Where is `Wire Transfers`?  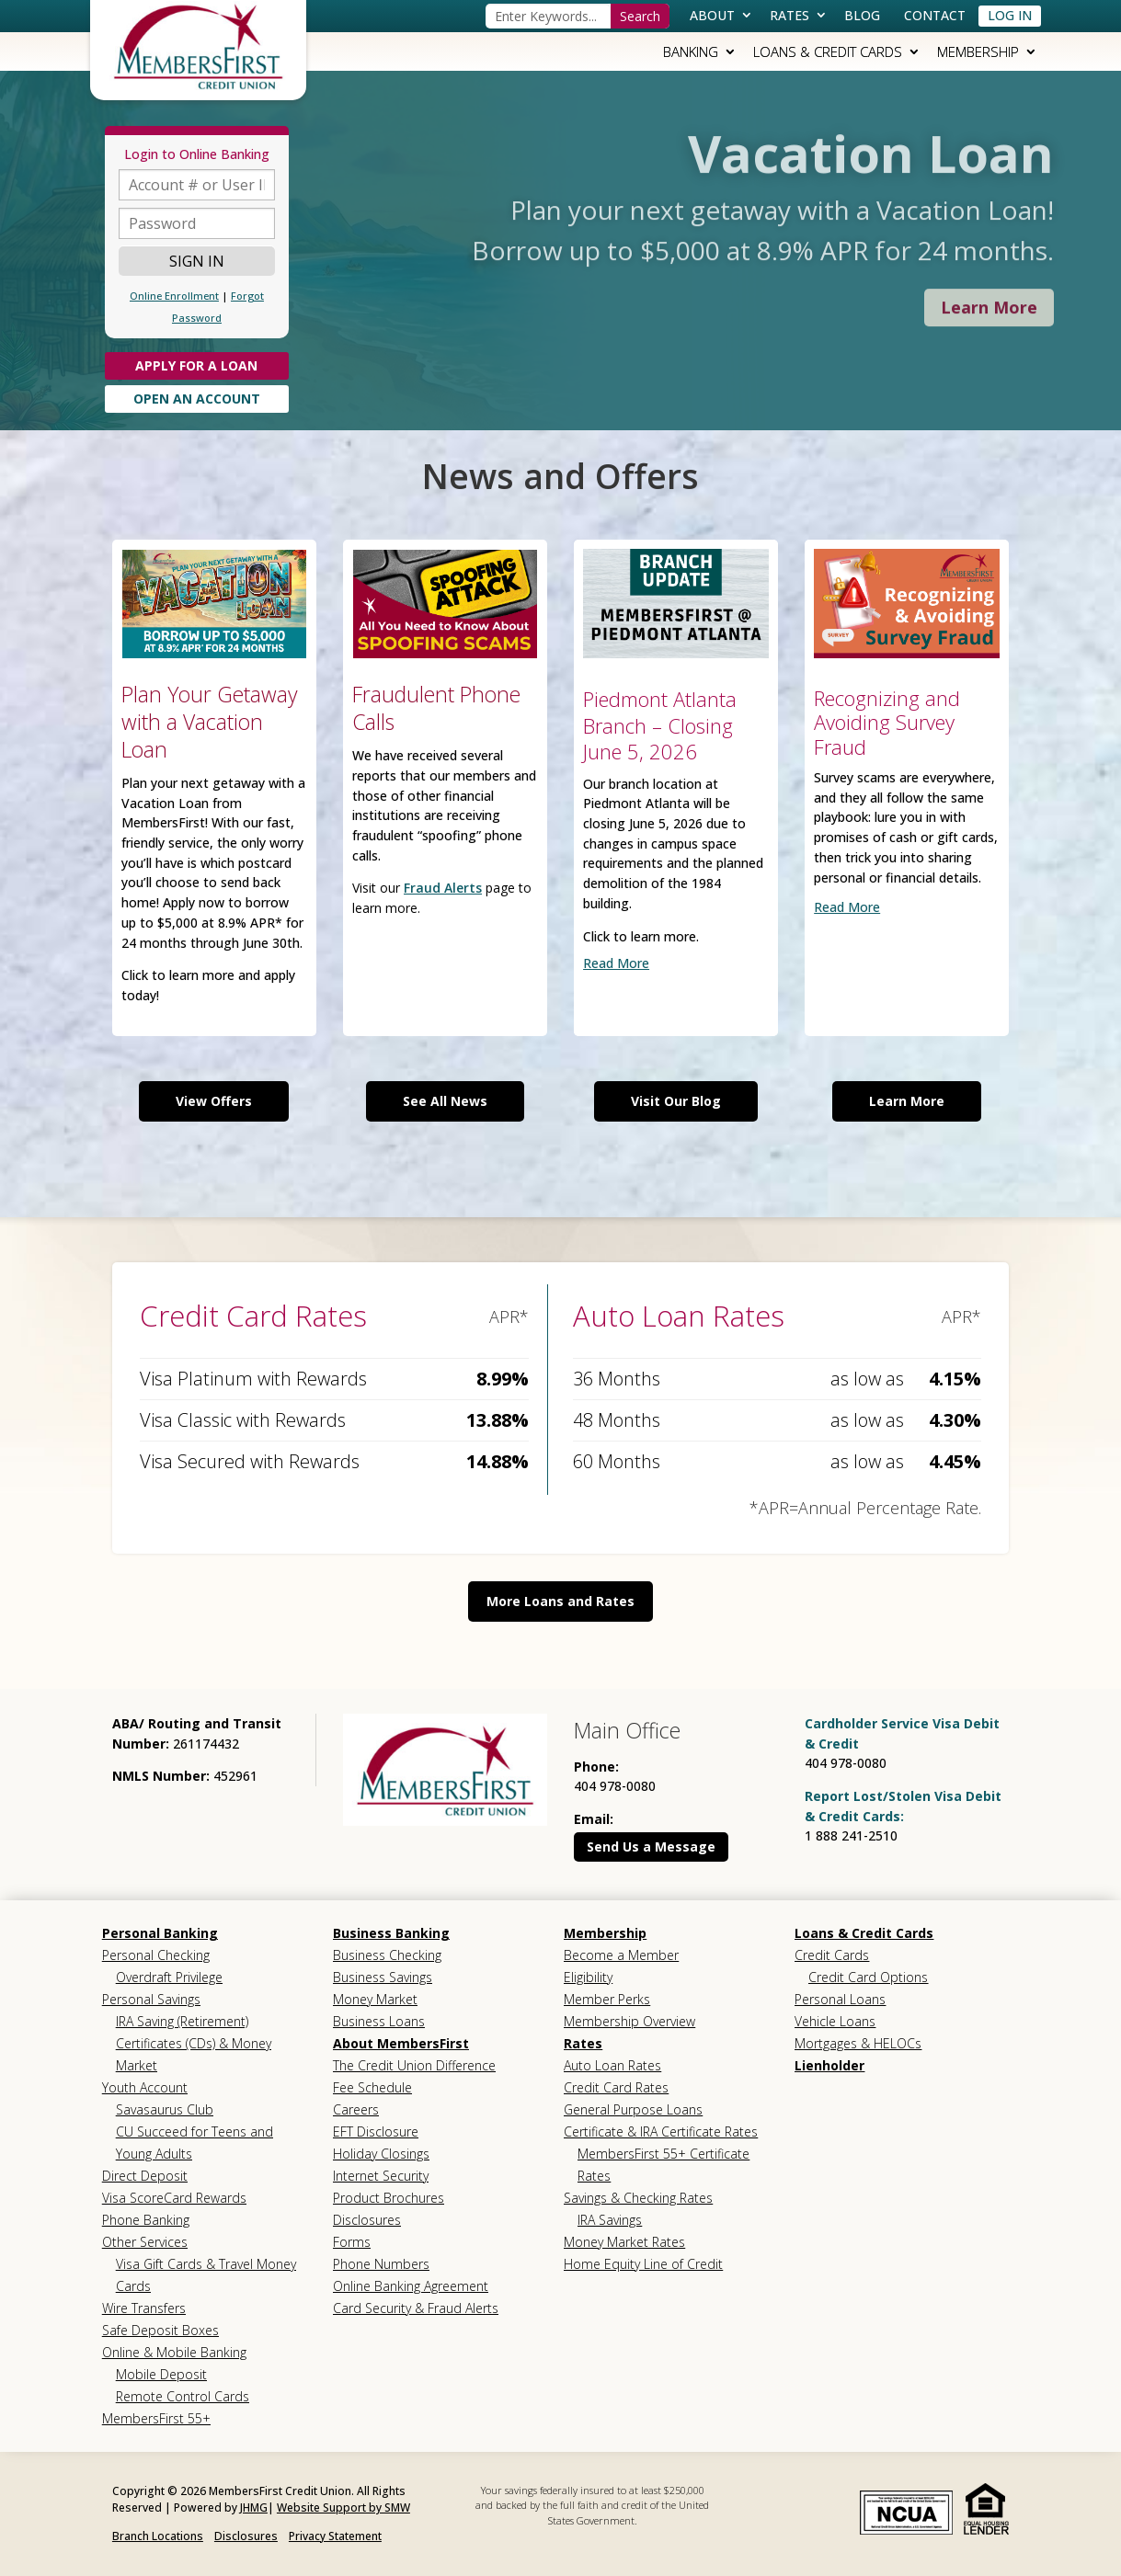
Wire Transfers is located at coordinates (144, 2308).